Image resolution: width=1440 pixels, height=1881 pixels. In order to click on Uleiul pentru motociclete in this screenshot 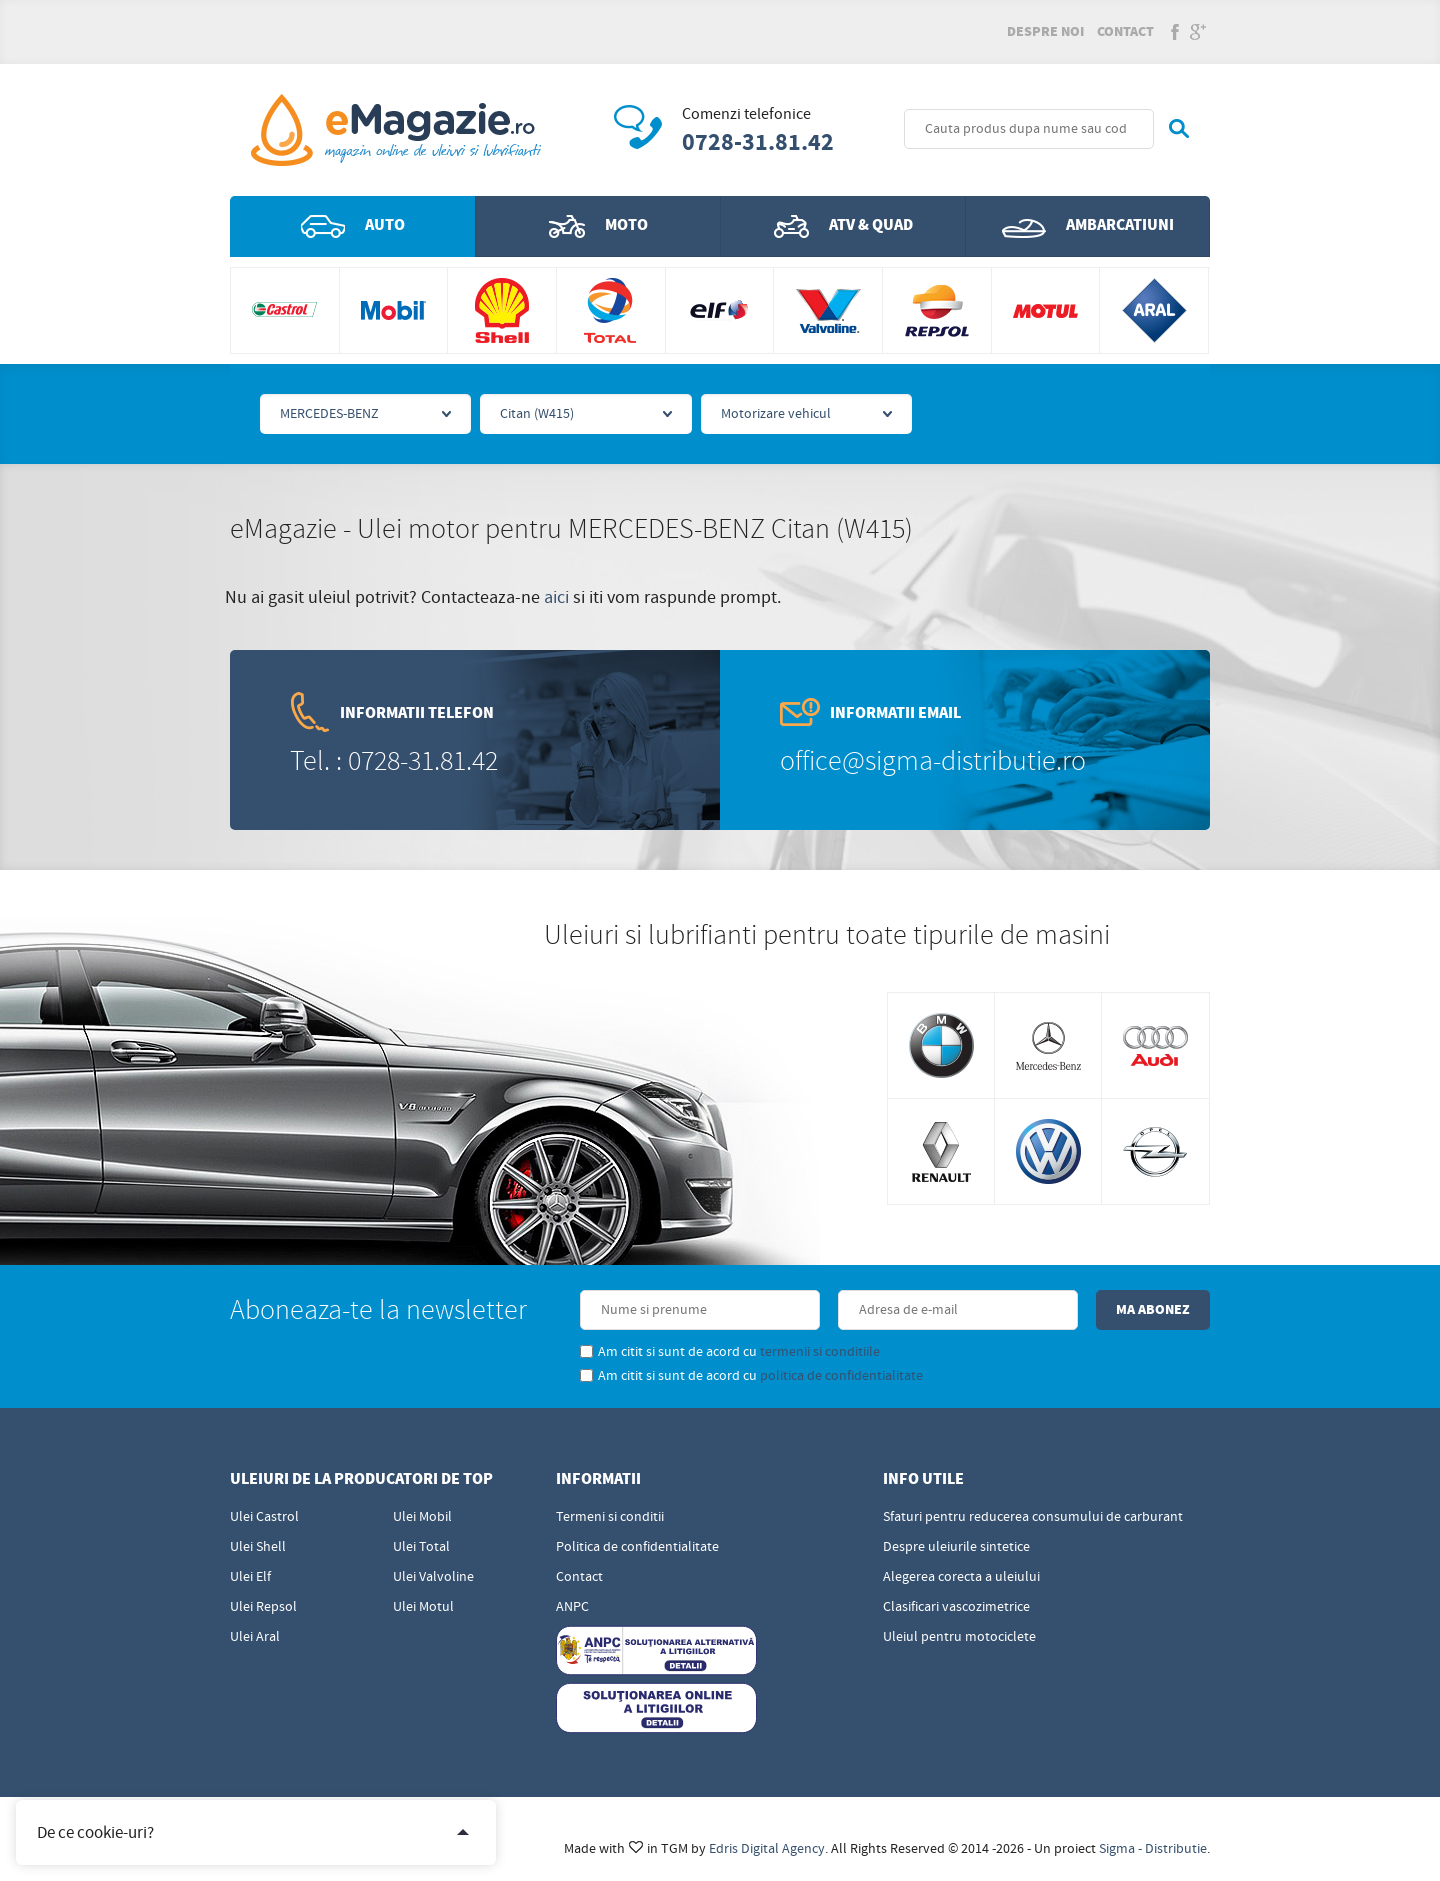, I will do `click(959, 1637)`.